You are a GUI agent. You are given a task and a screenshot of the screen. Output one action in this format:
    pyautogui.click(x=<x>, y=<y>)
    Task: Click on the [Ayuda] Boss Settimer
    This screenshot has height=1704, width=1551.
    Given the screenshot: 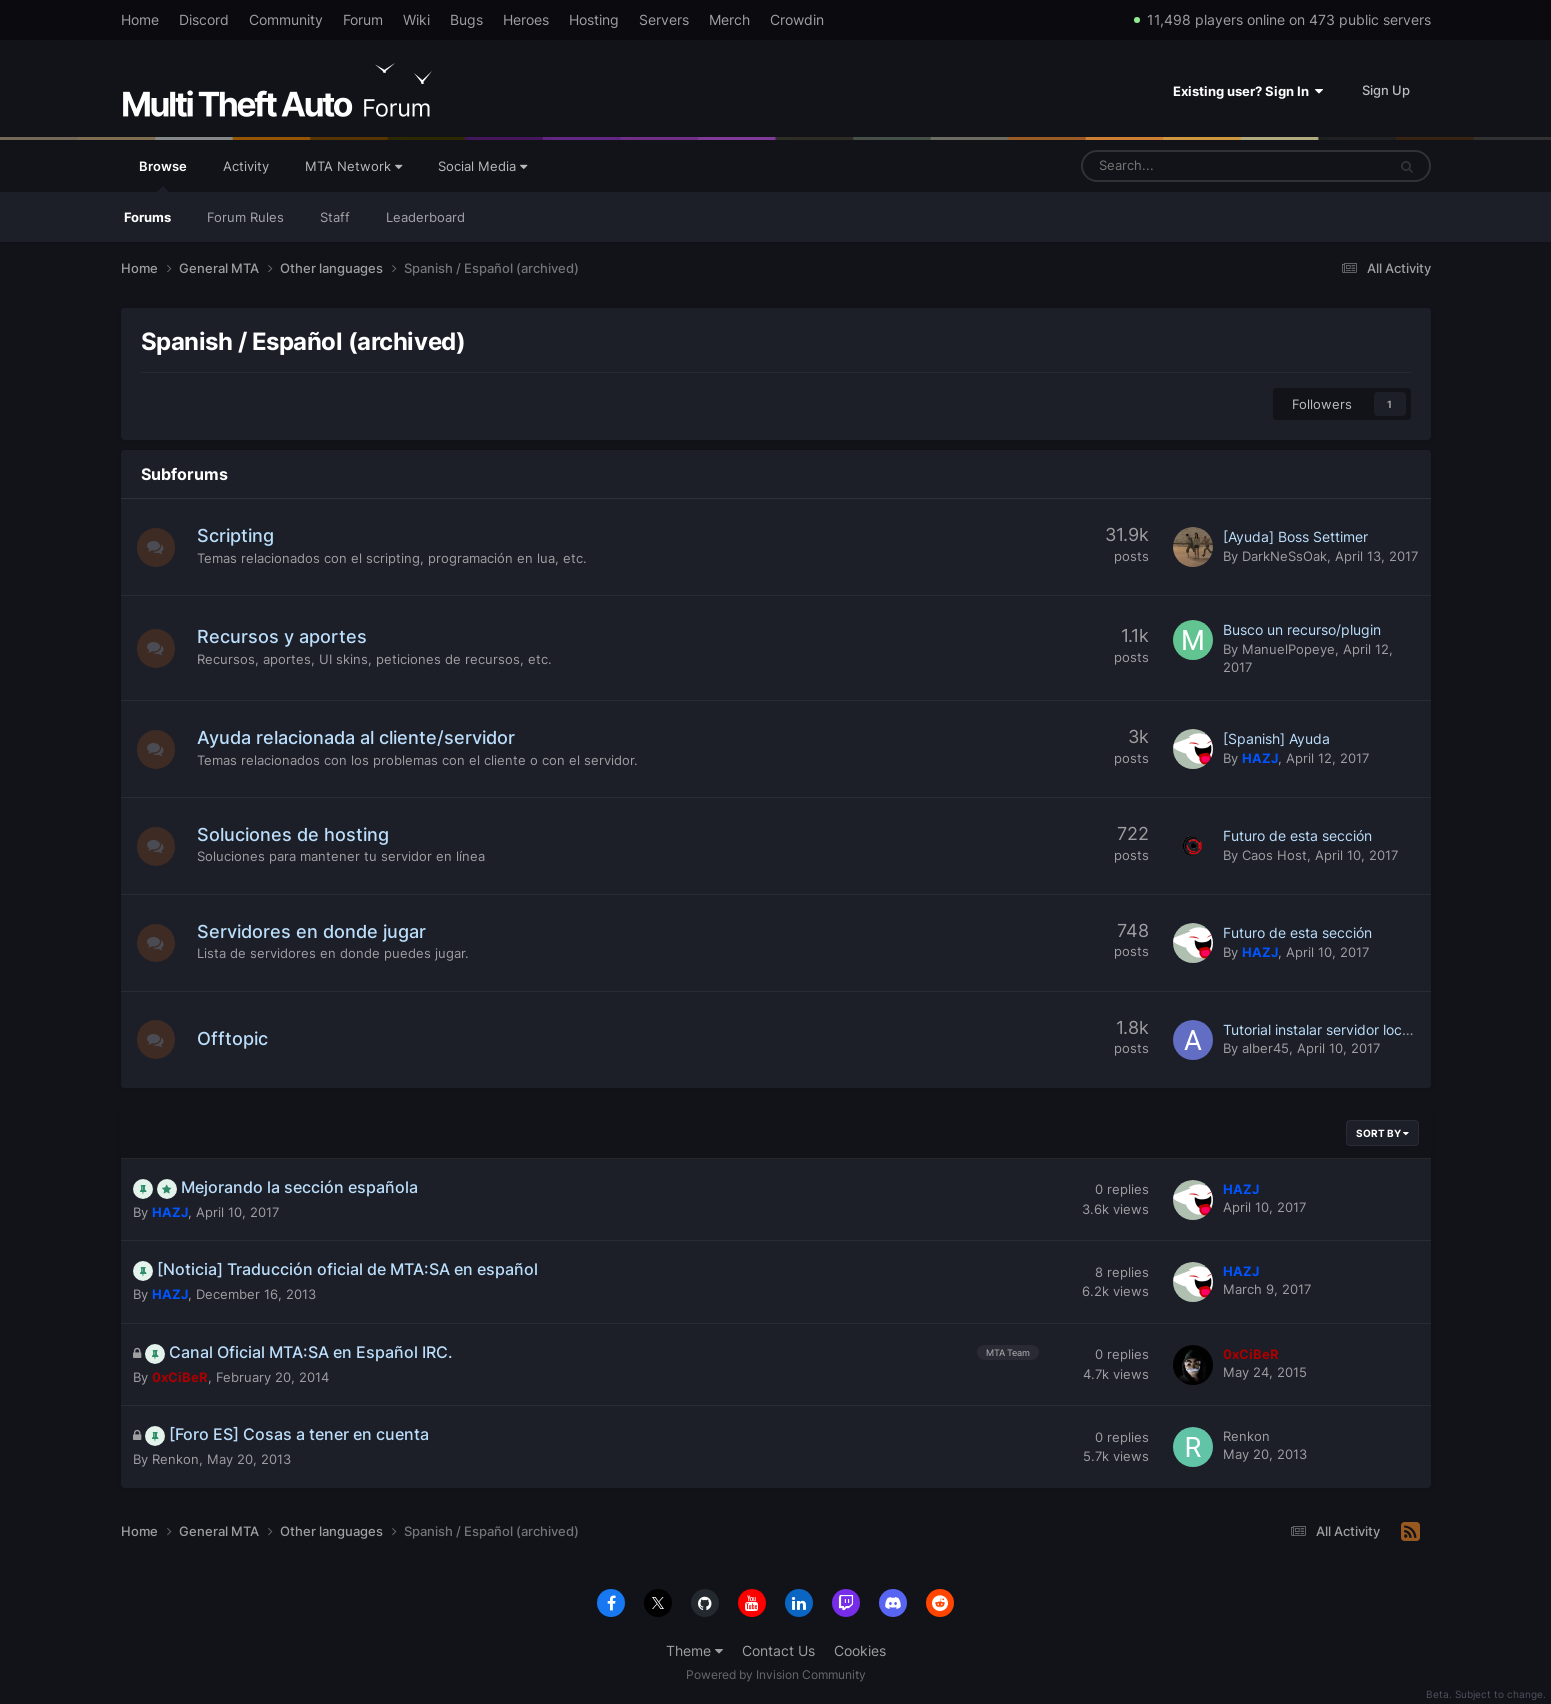 What is the action you would take?
    pyautogui.click(x=1295, y=536)
    